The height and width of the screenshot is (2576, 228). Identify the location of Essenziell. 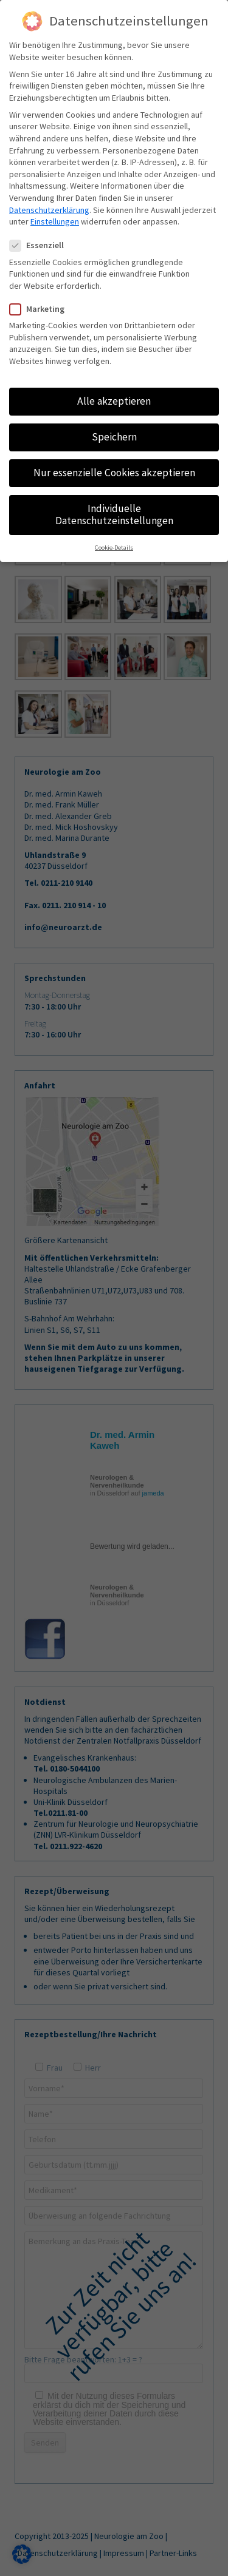
(41, 245).